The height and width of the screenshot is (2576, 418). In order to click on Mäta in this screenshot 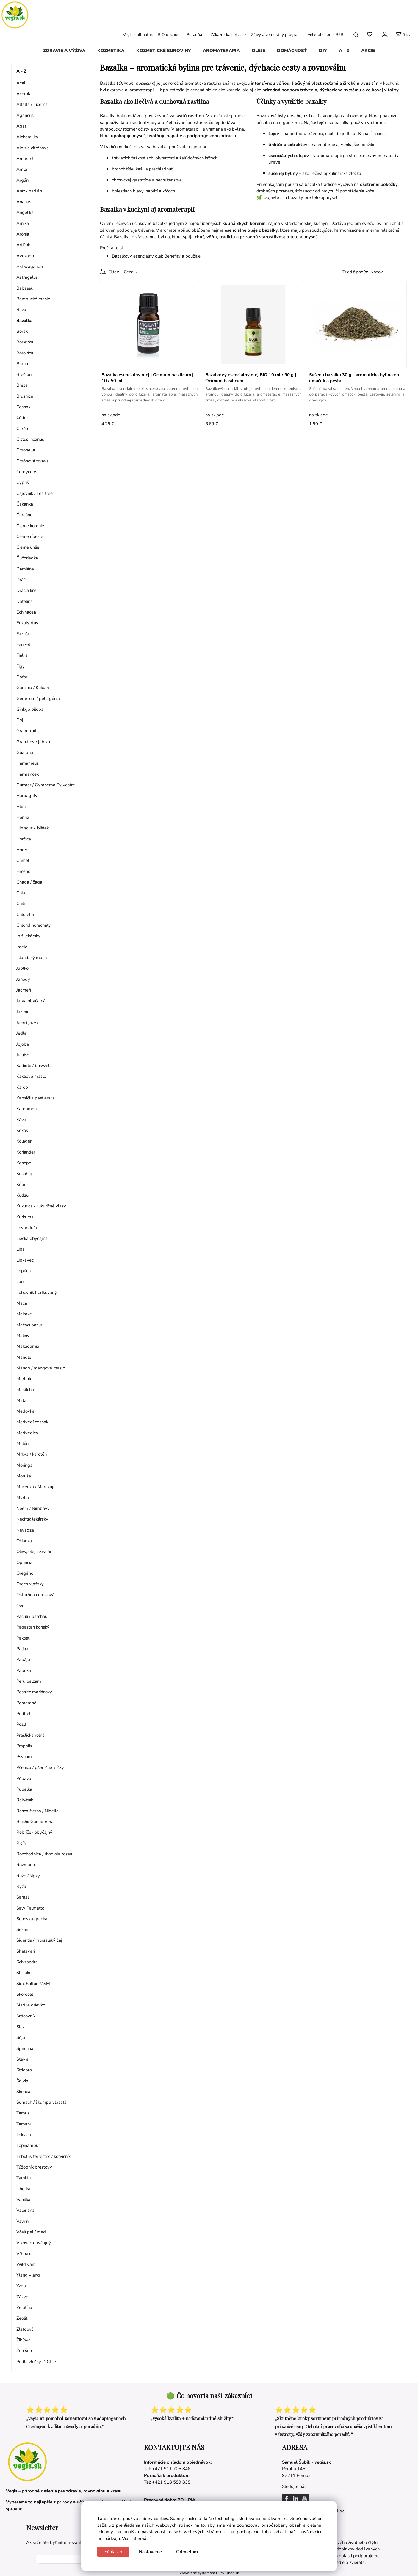, I will do `click(21, 1400)`.